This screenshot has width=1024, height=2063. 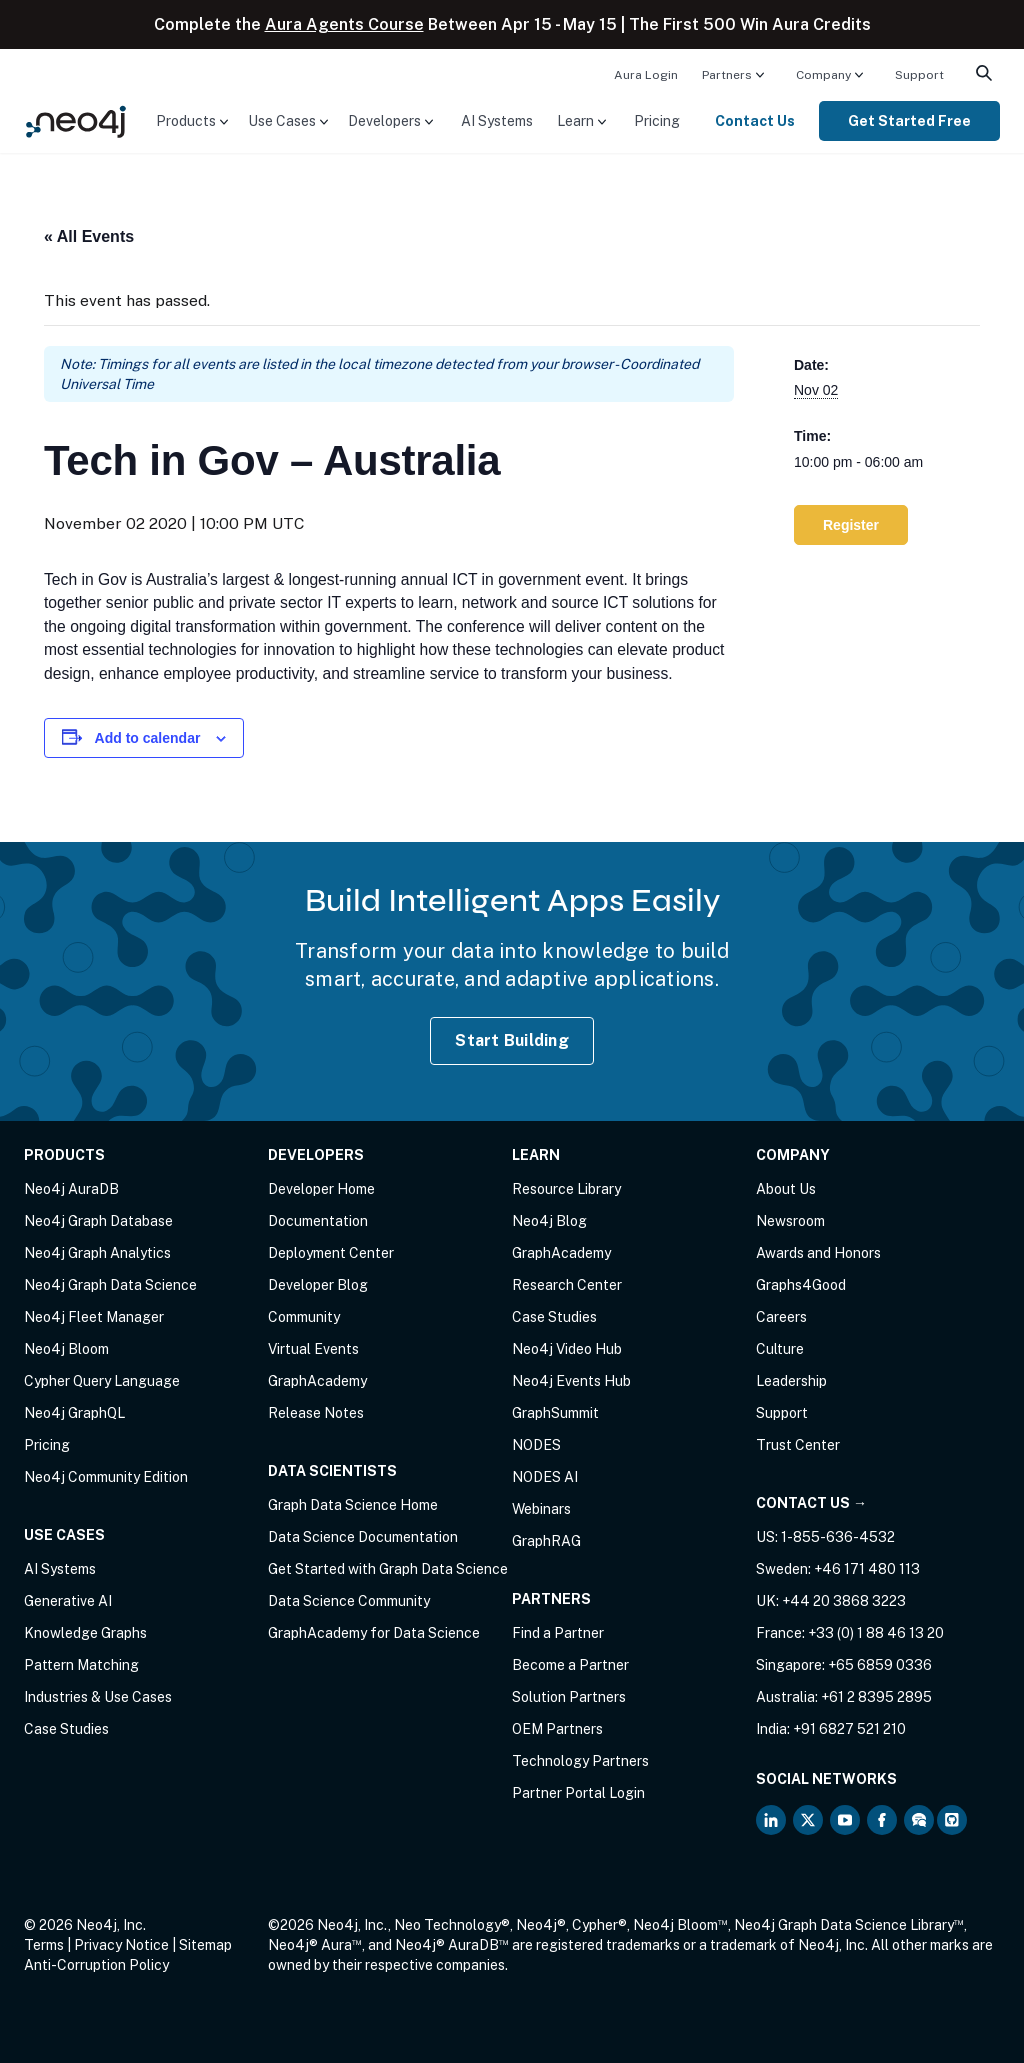 I want to click on Newsroom, so click(x=790, y=1221).